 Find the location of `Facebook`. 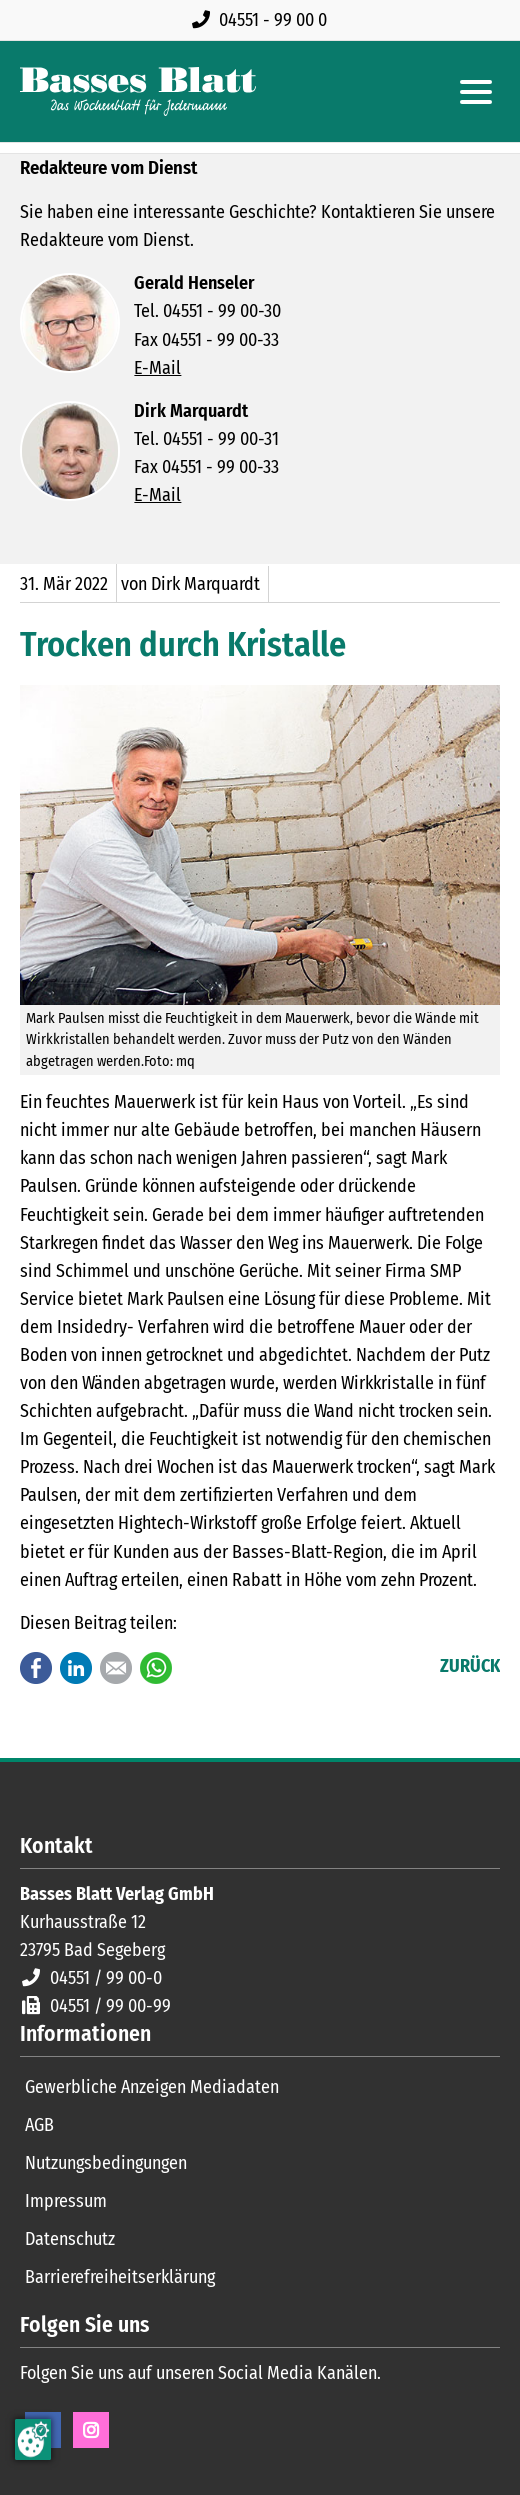

Facebook is located at coordinates (36, 1668).